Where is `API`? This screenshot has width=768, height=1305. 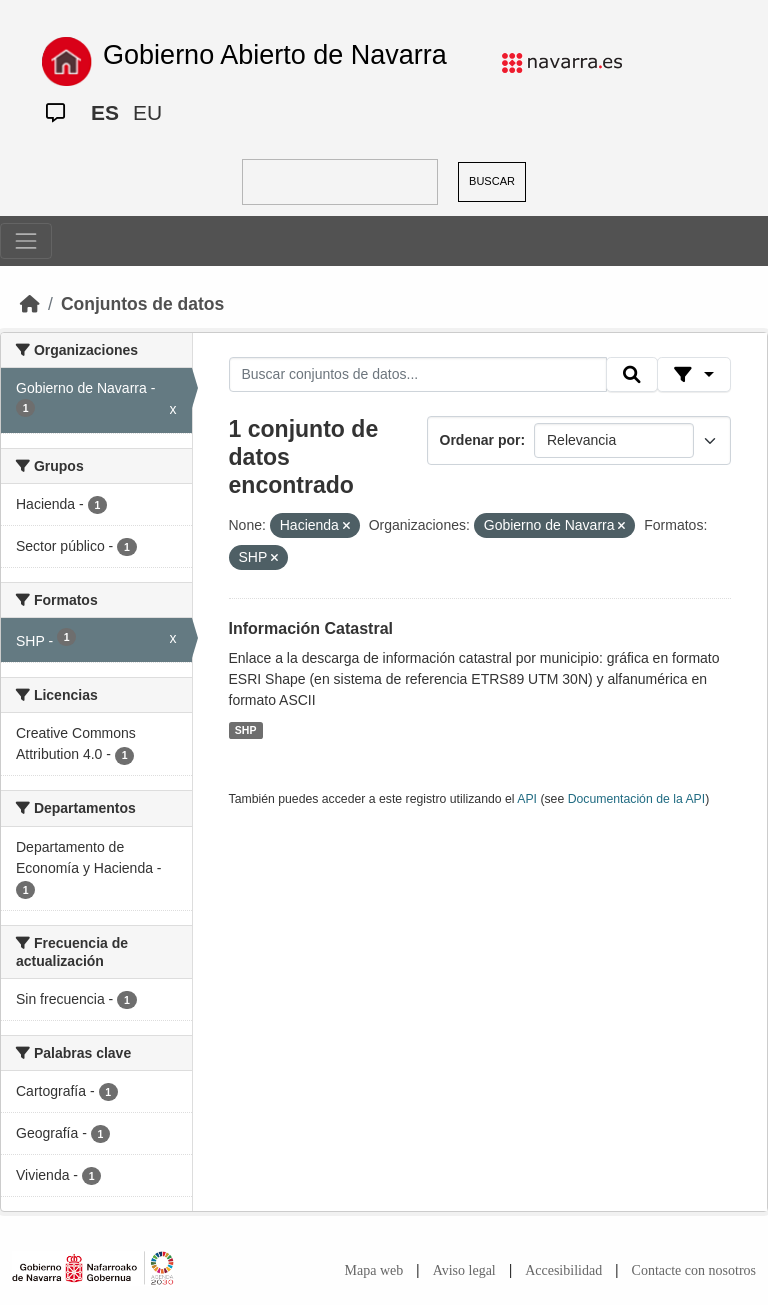
API is located at coordinates (527, 799).